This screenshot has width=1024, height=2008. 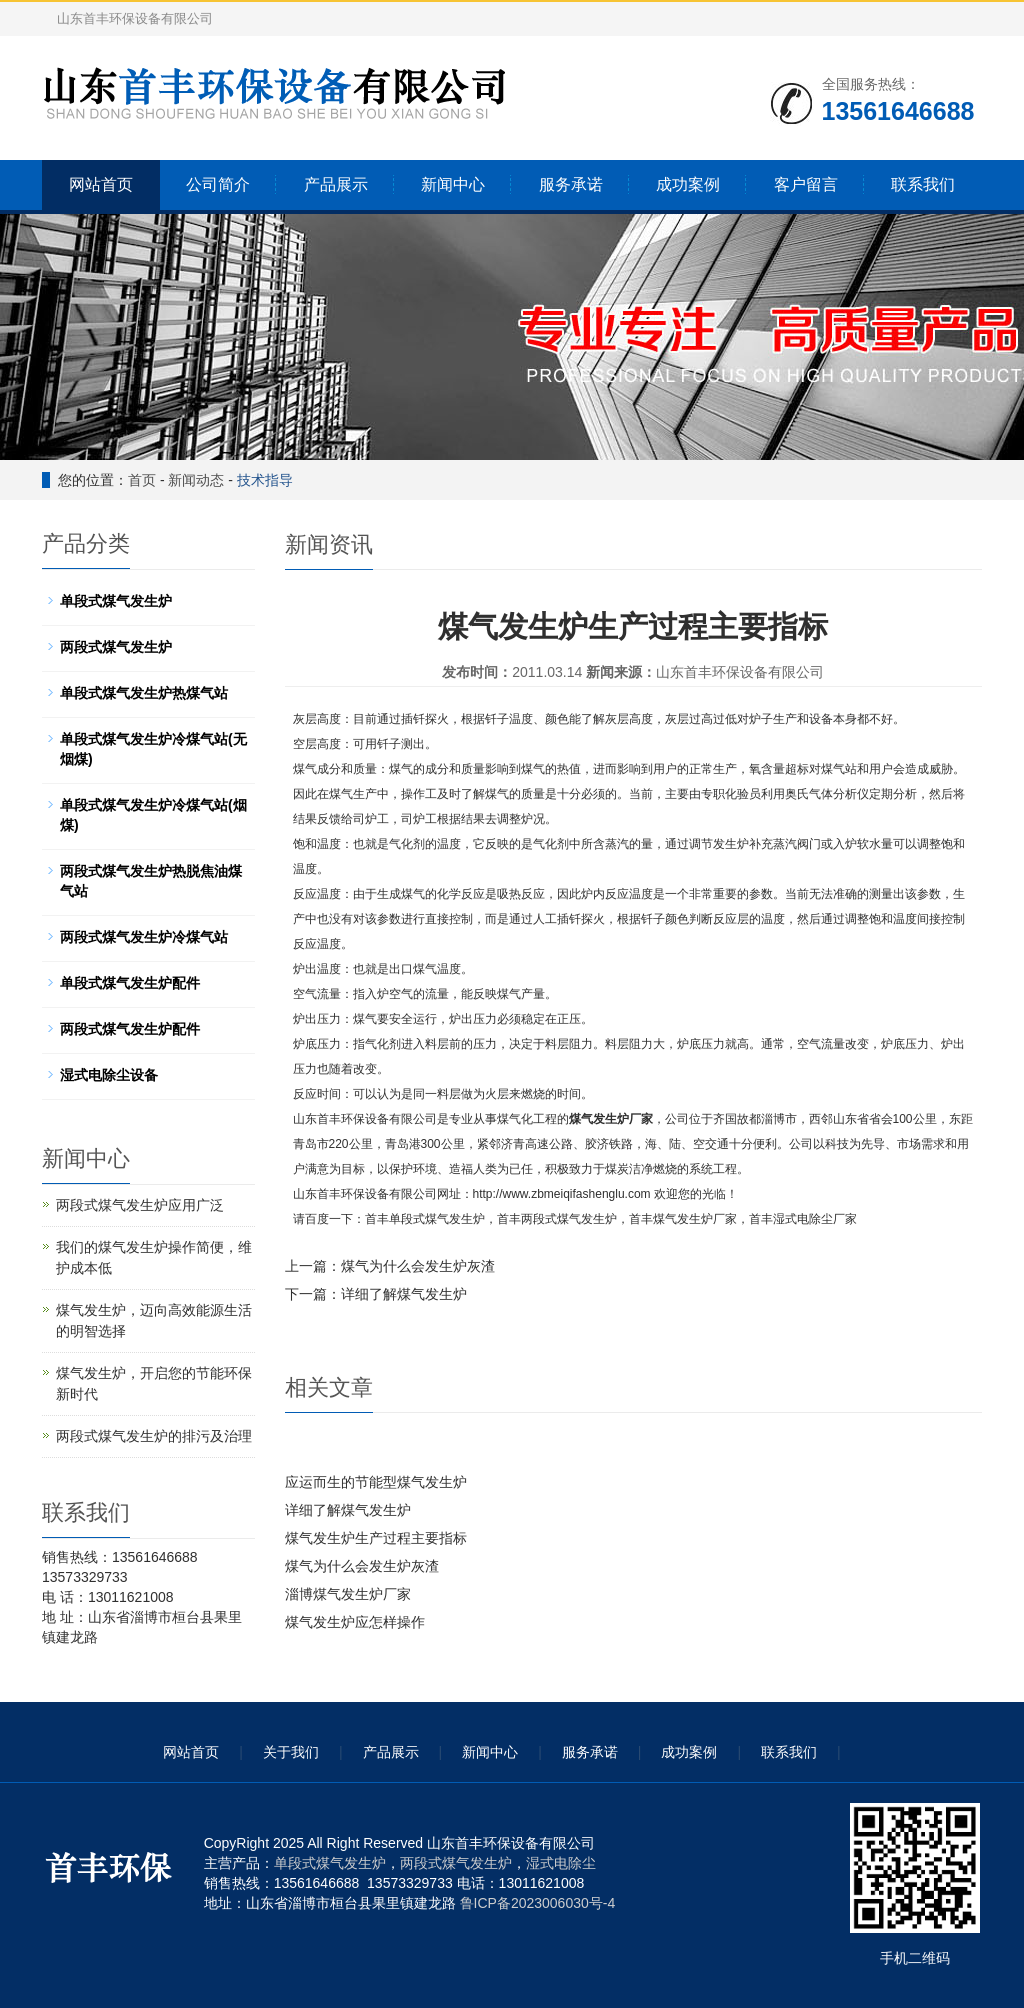 What do you see at coordinates (562, 1194) in the screenshot?
I see `http://www.zbmeiqifashenglu.com` at bounding box center [562, 1194].